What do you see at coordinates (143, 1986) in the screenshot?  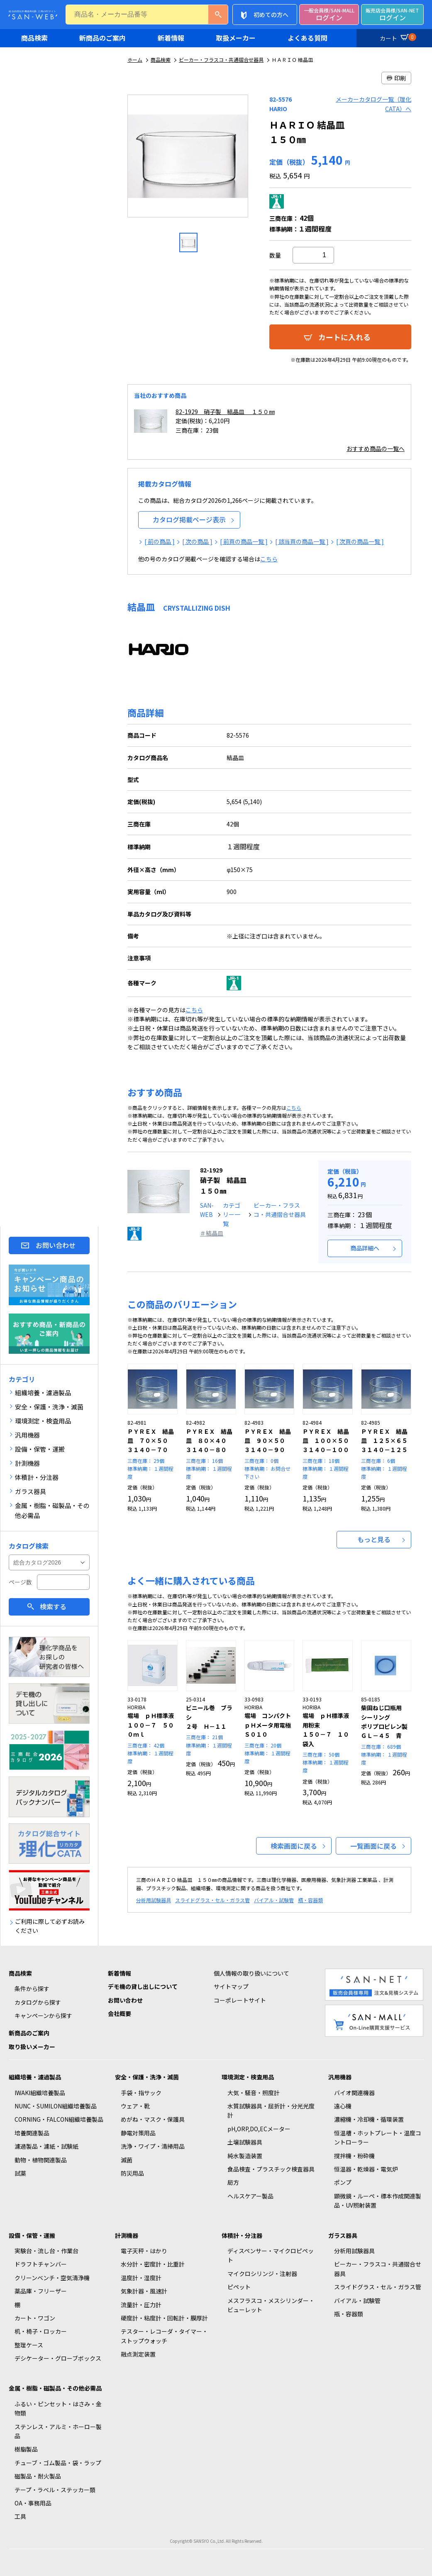 I see `デモ機の貸し出しについて` at bounding box center [143, 1986].